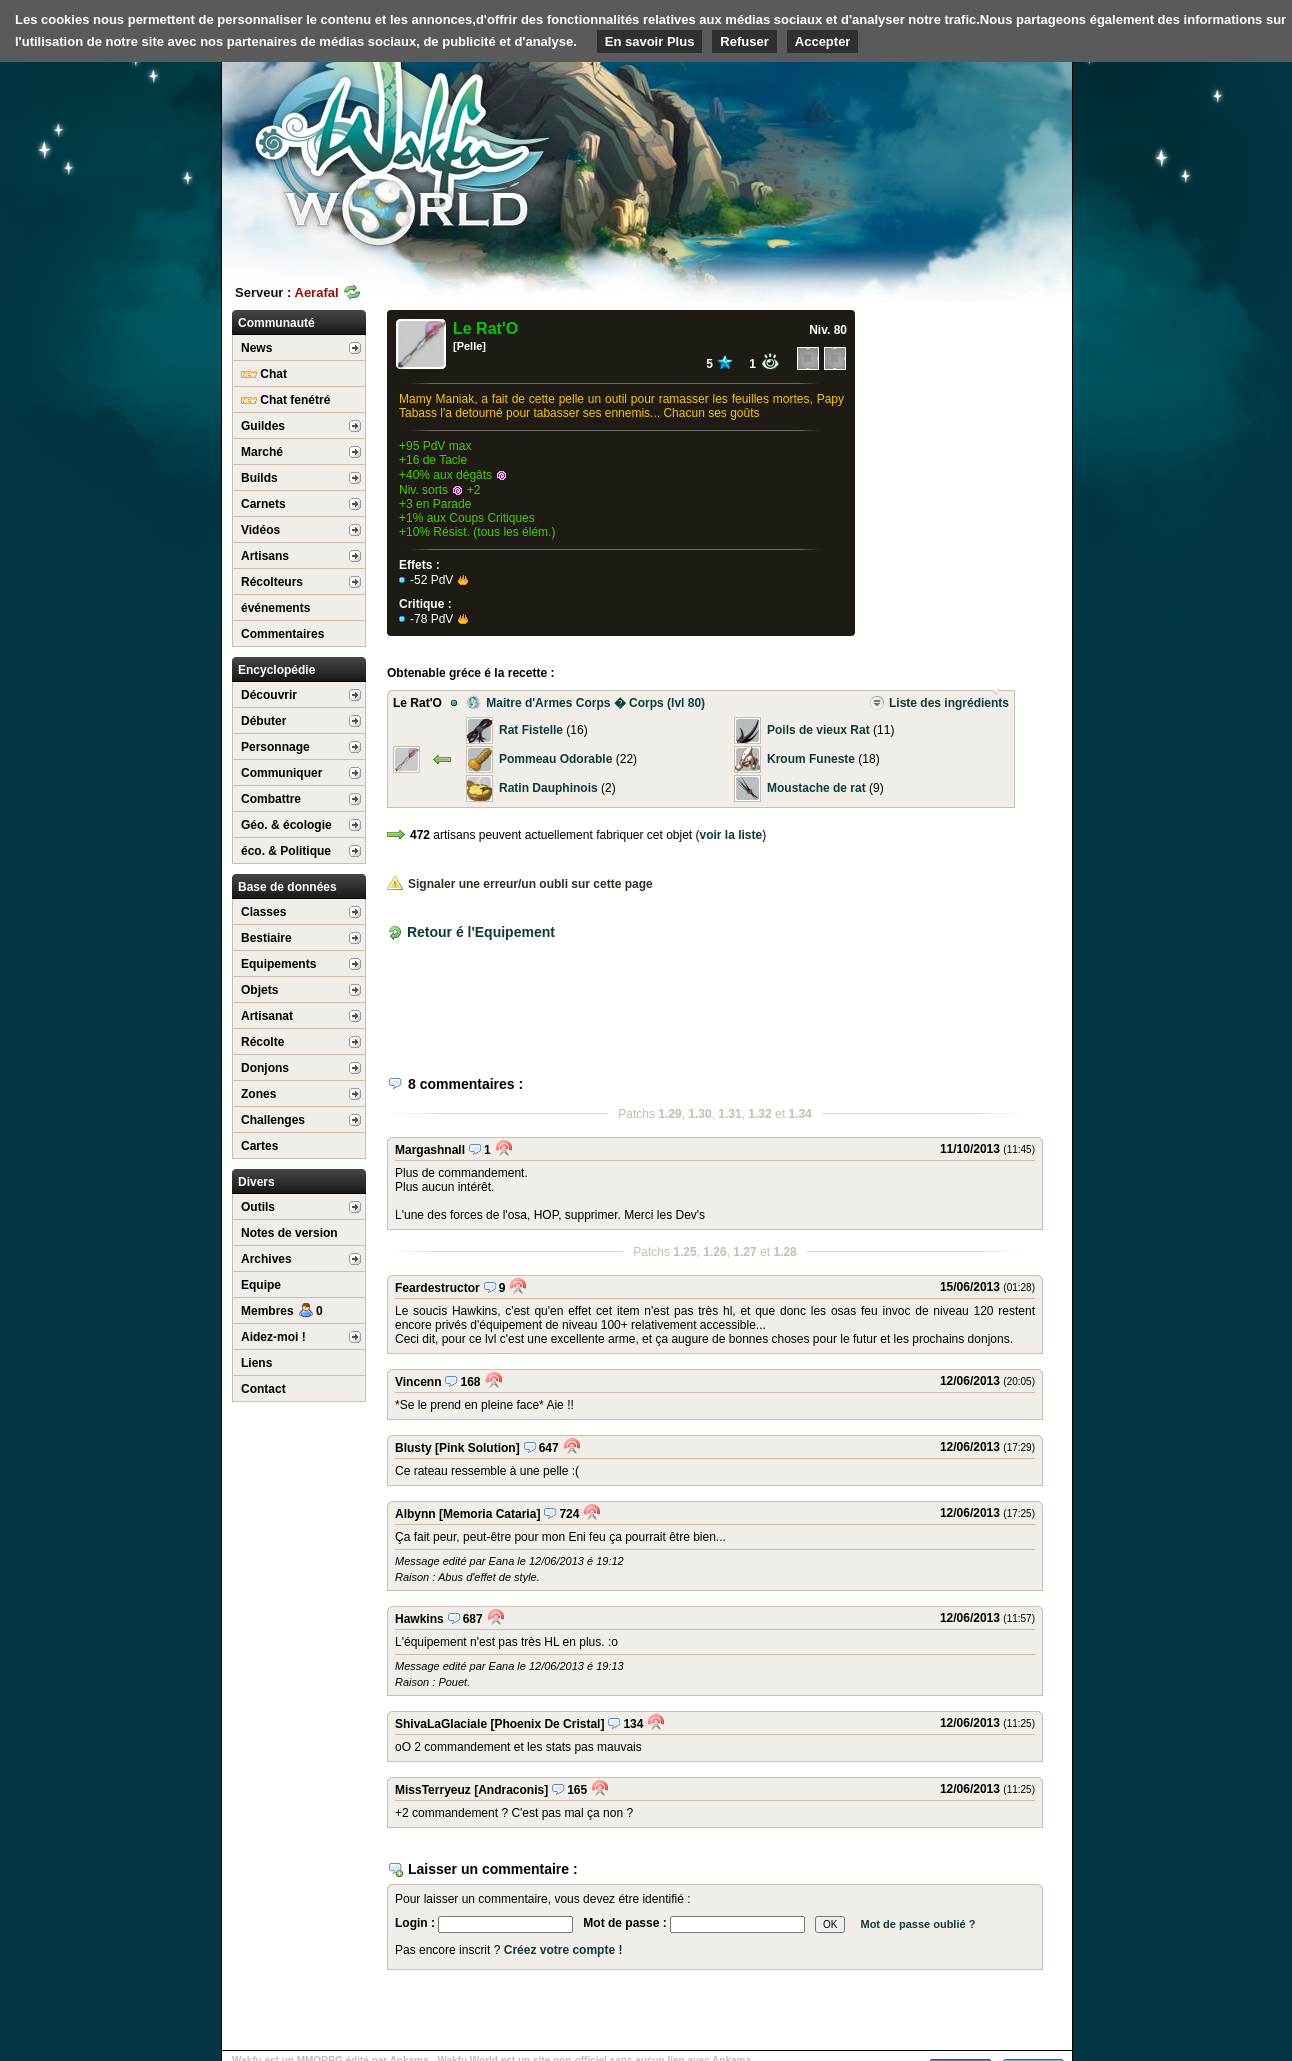  I want to click on Feardestructor, so click(437, 1288).